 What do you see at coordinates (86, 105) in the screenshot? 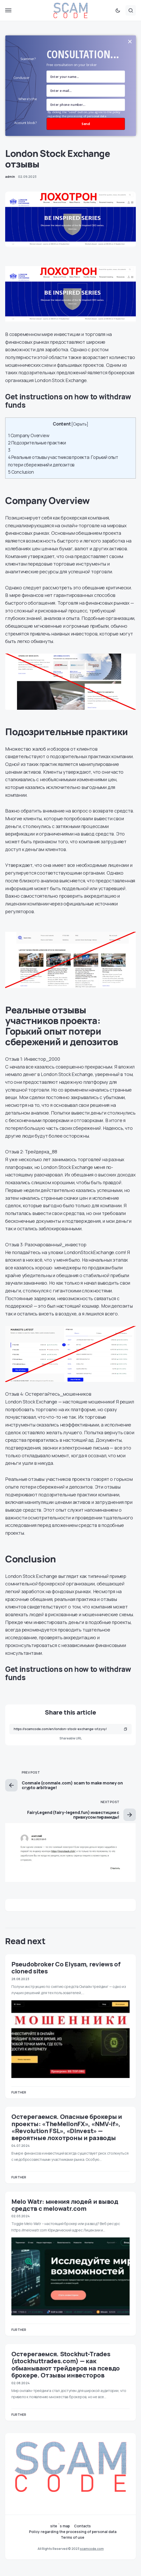
I see `[number]` at bounding box center [86, 105].